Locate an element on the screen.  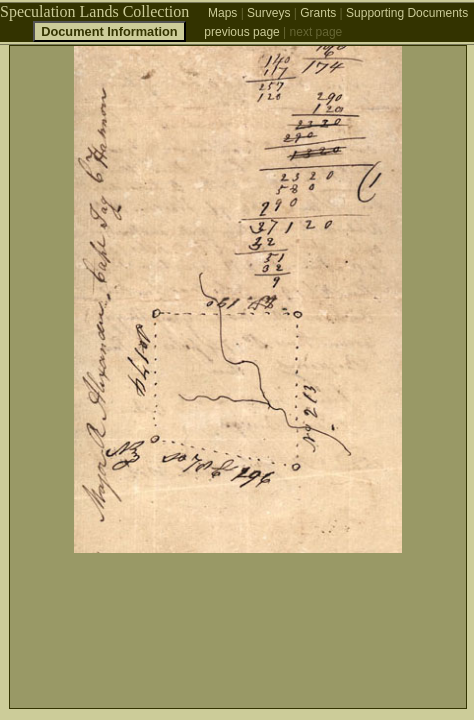
Grants is located at coordinates (318, 13).